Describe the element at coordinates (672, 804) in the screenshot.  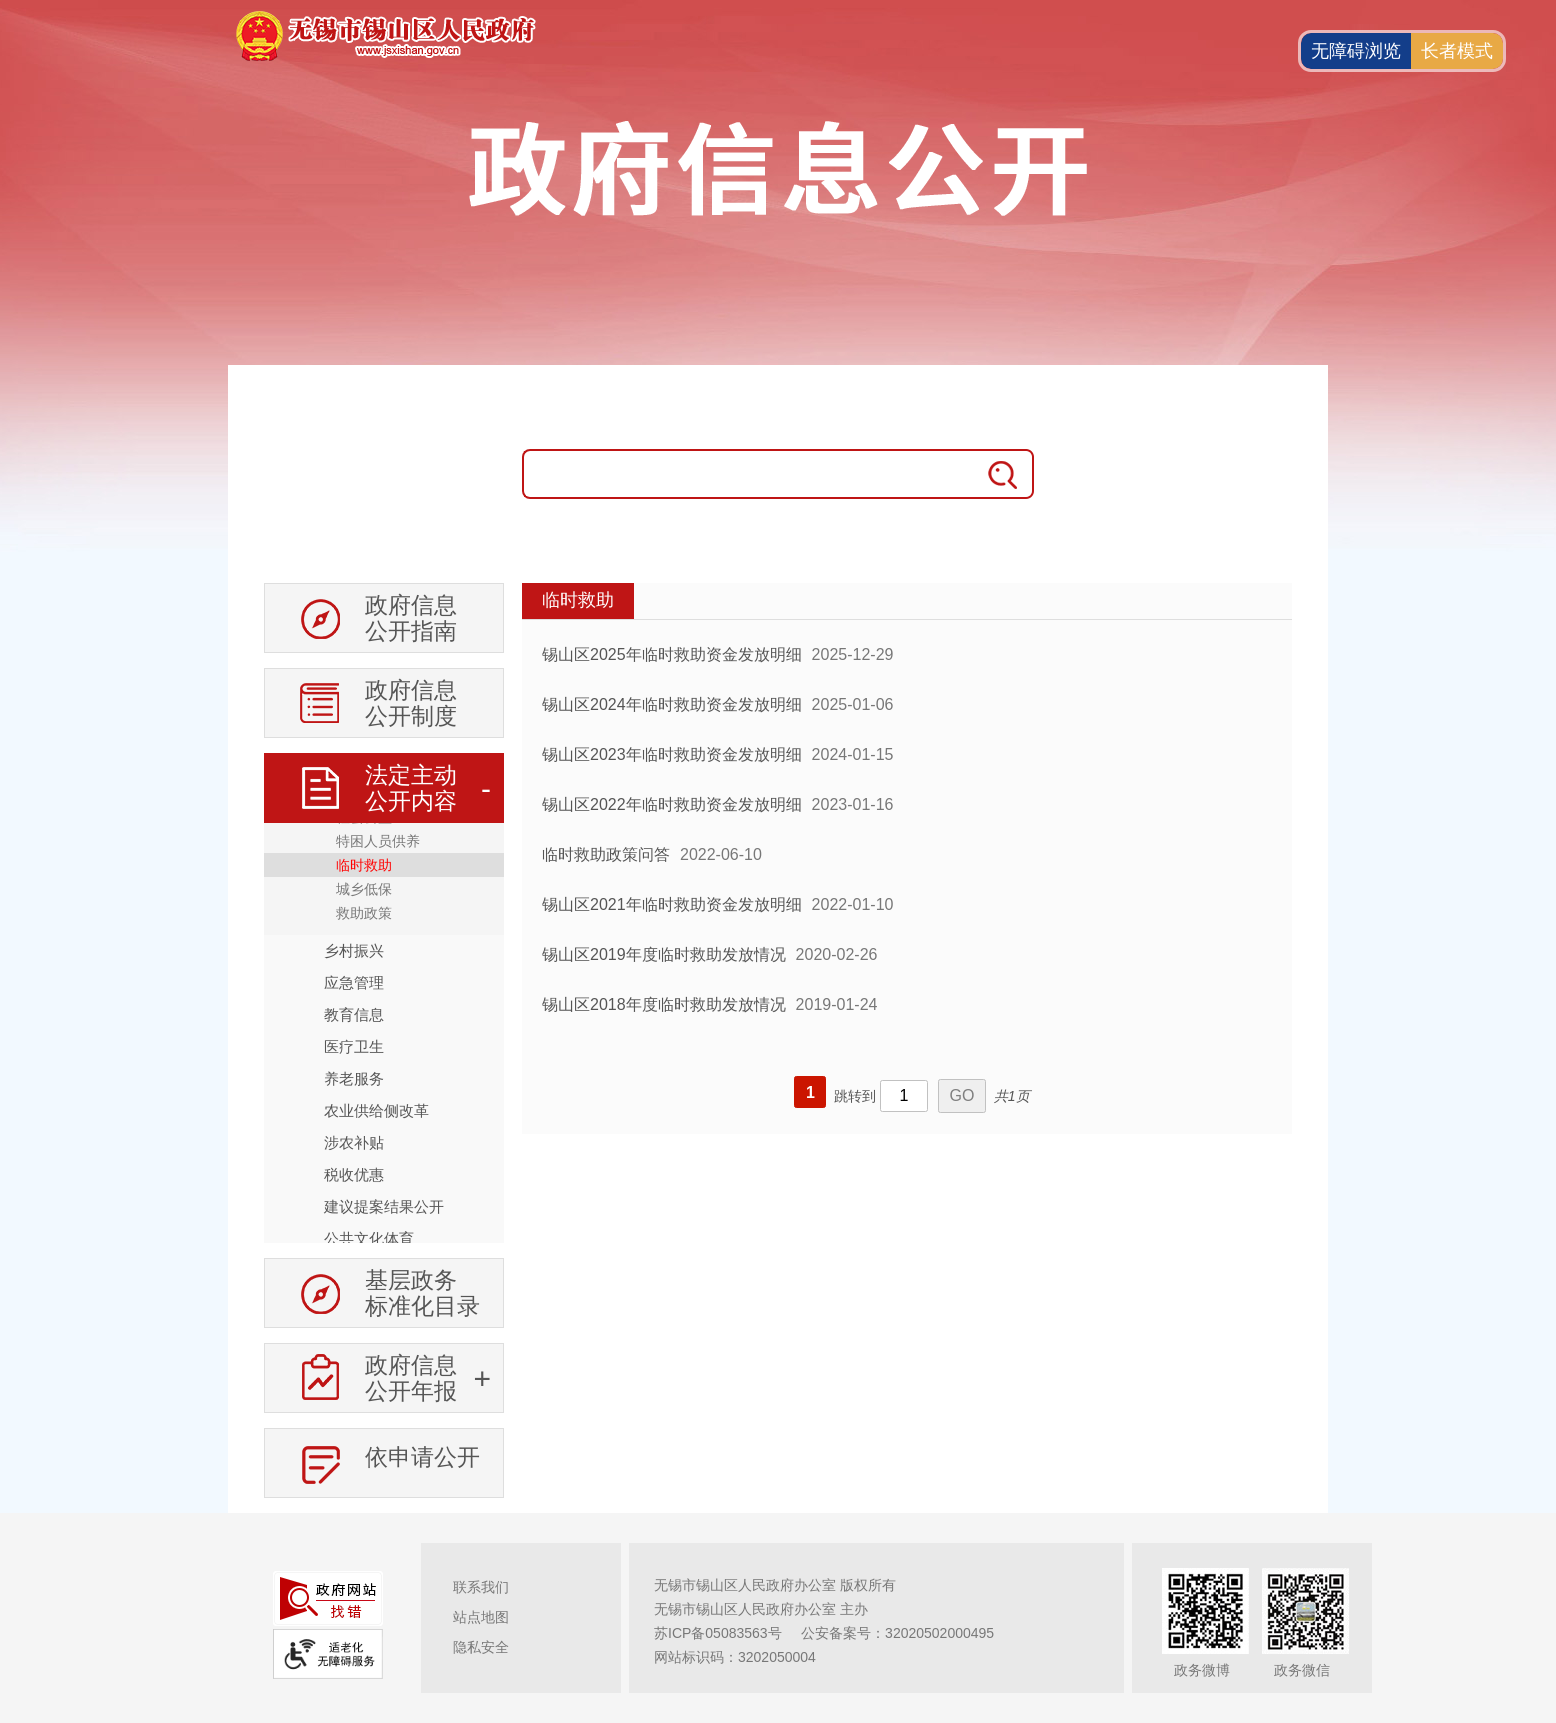
I see `锡山区2022年临时救助资金发放明细` at that location.